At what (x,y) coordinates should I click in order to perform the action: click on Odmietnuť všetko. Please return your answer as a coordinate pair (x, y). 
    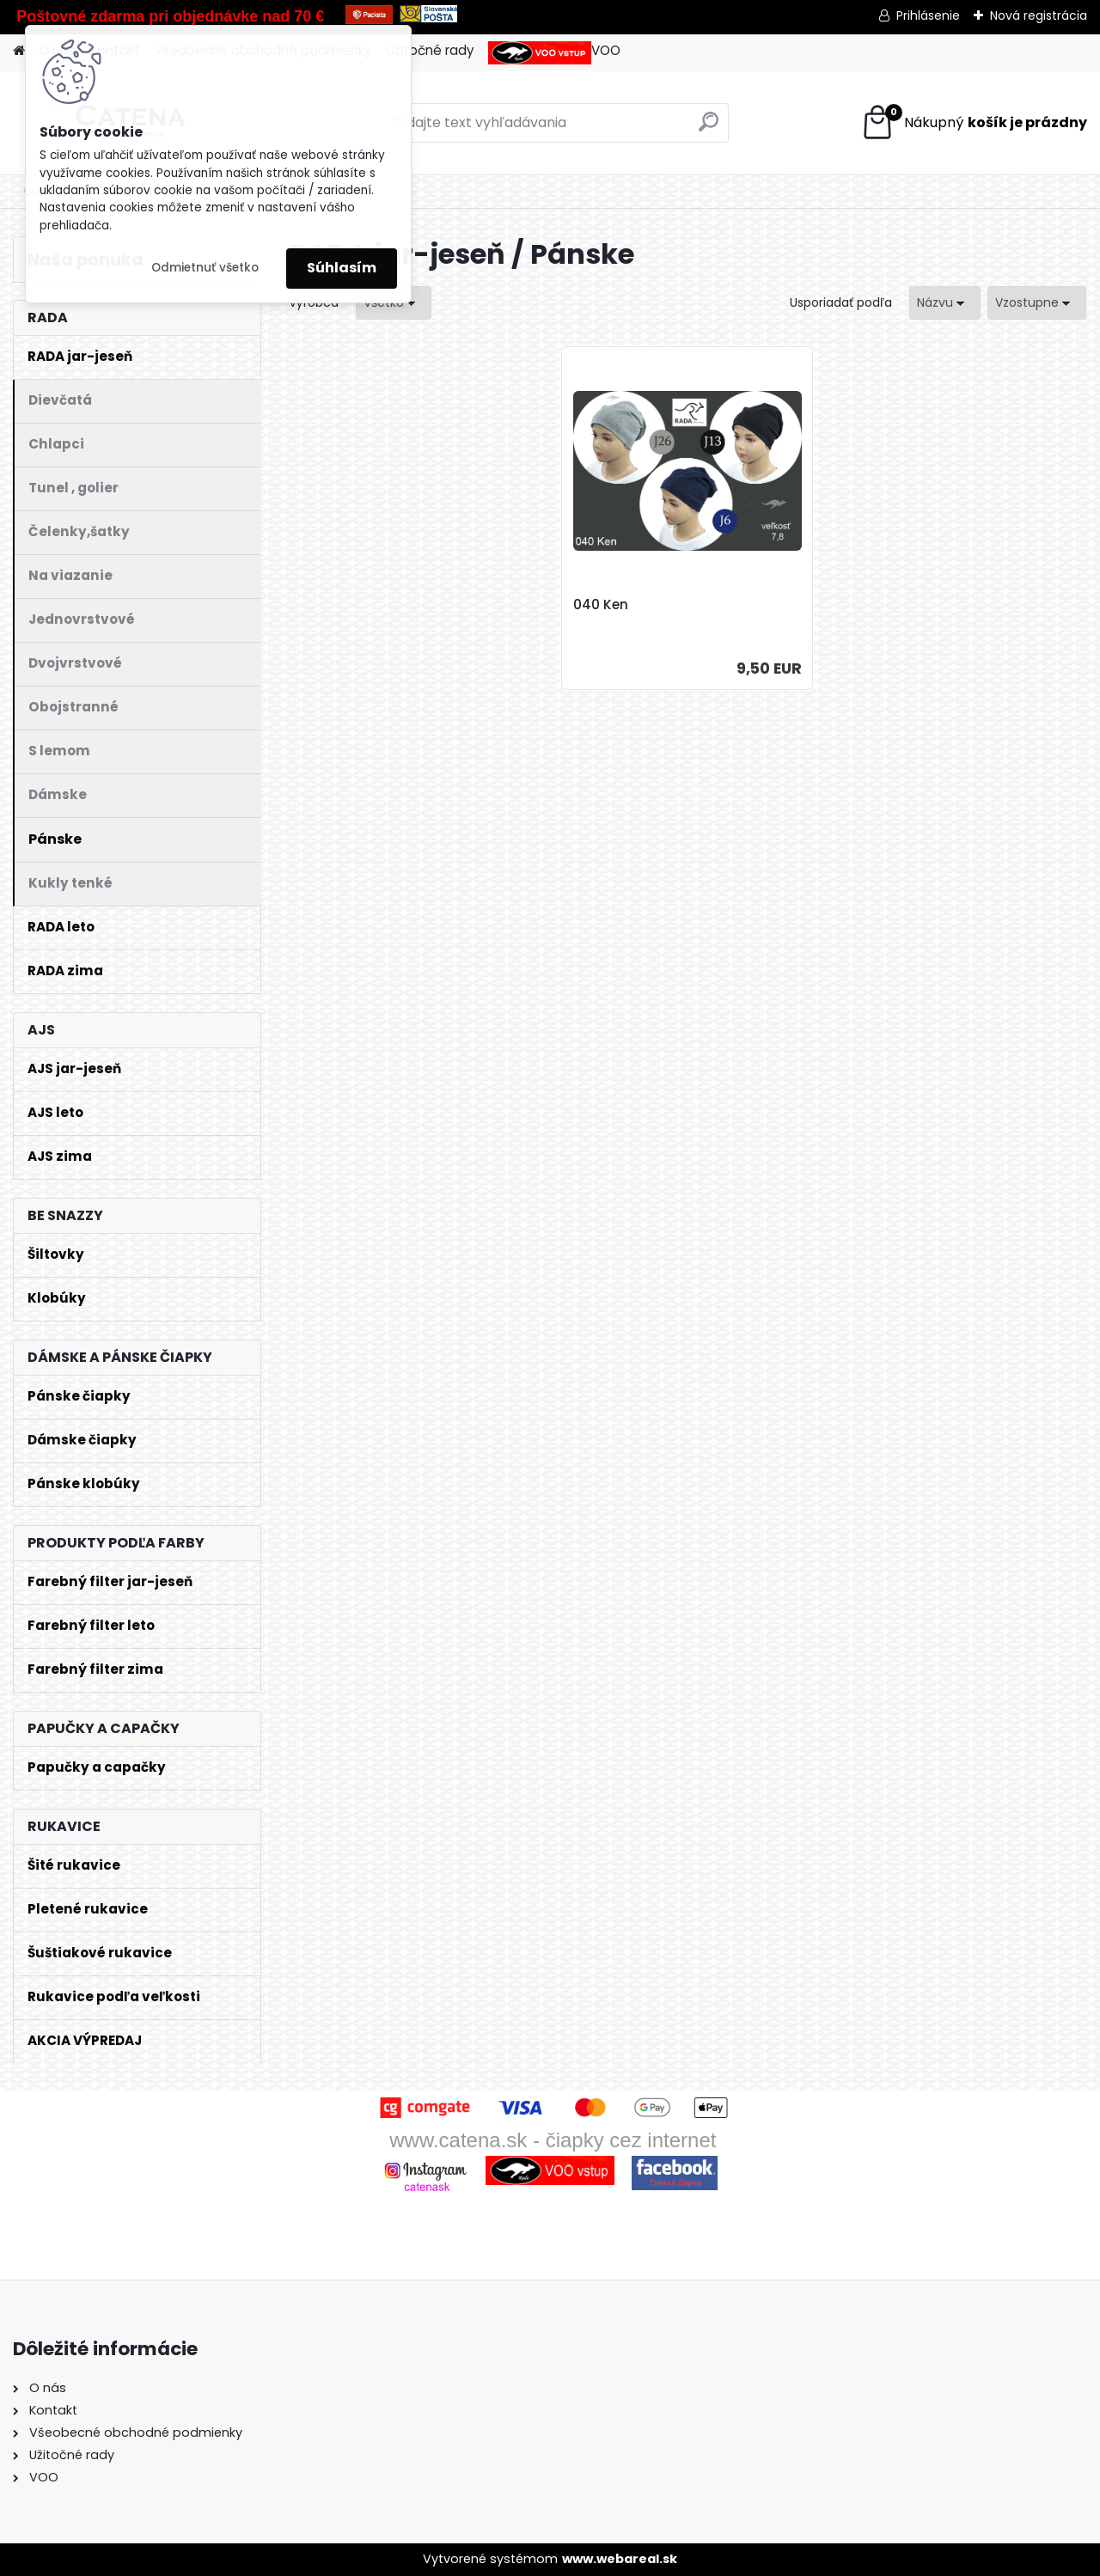
    Looking at the image, I should click on (205, 267).